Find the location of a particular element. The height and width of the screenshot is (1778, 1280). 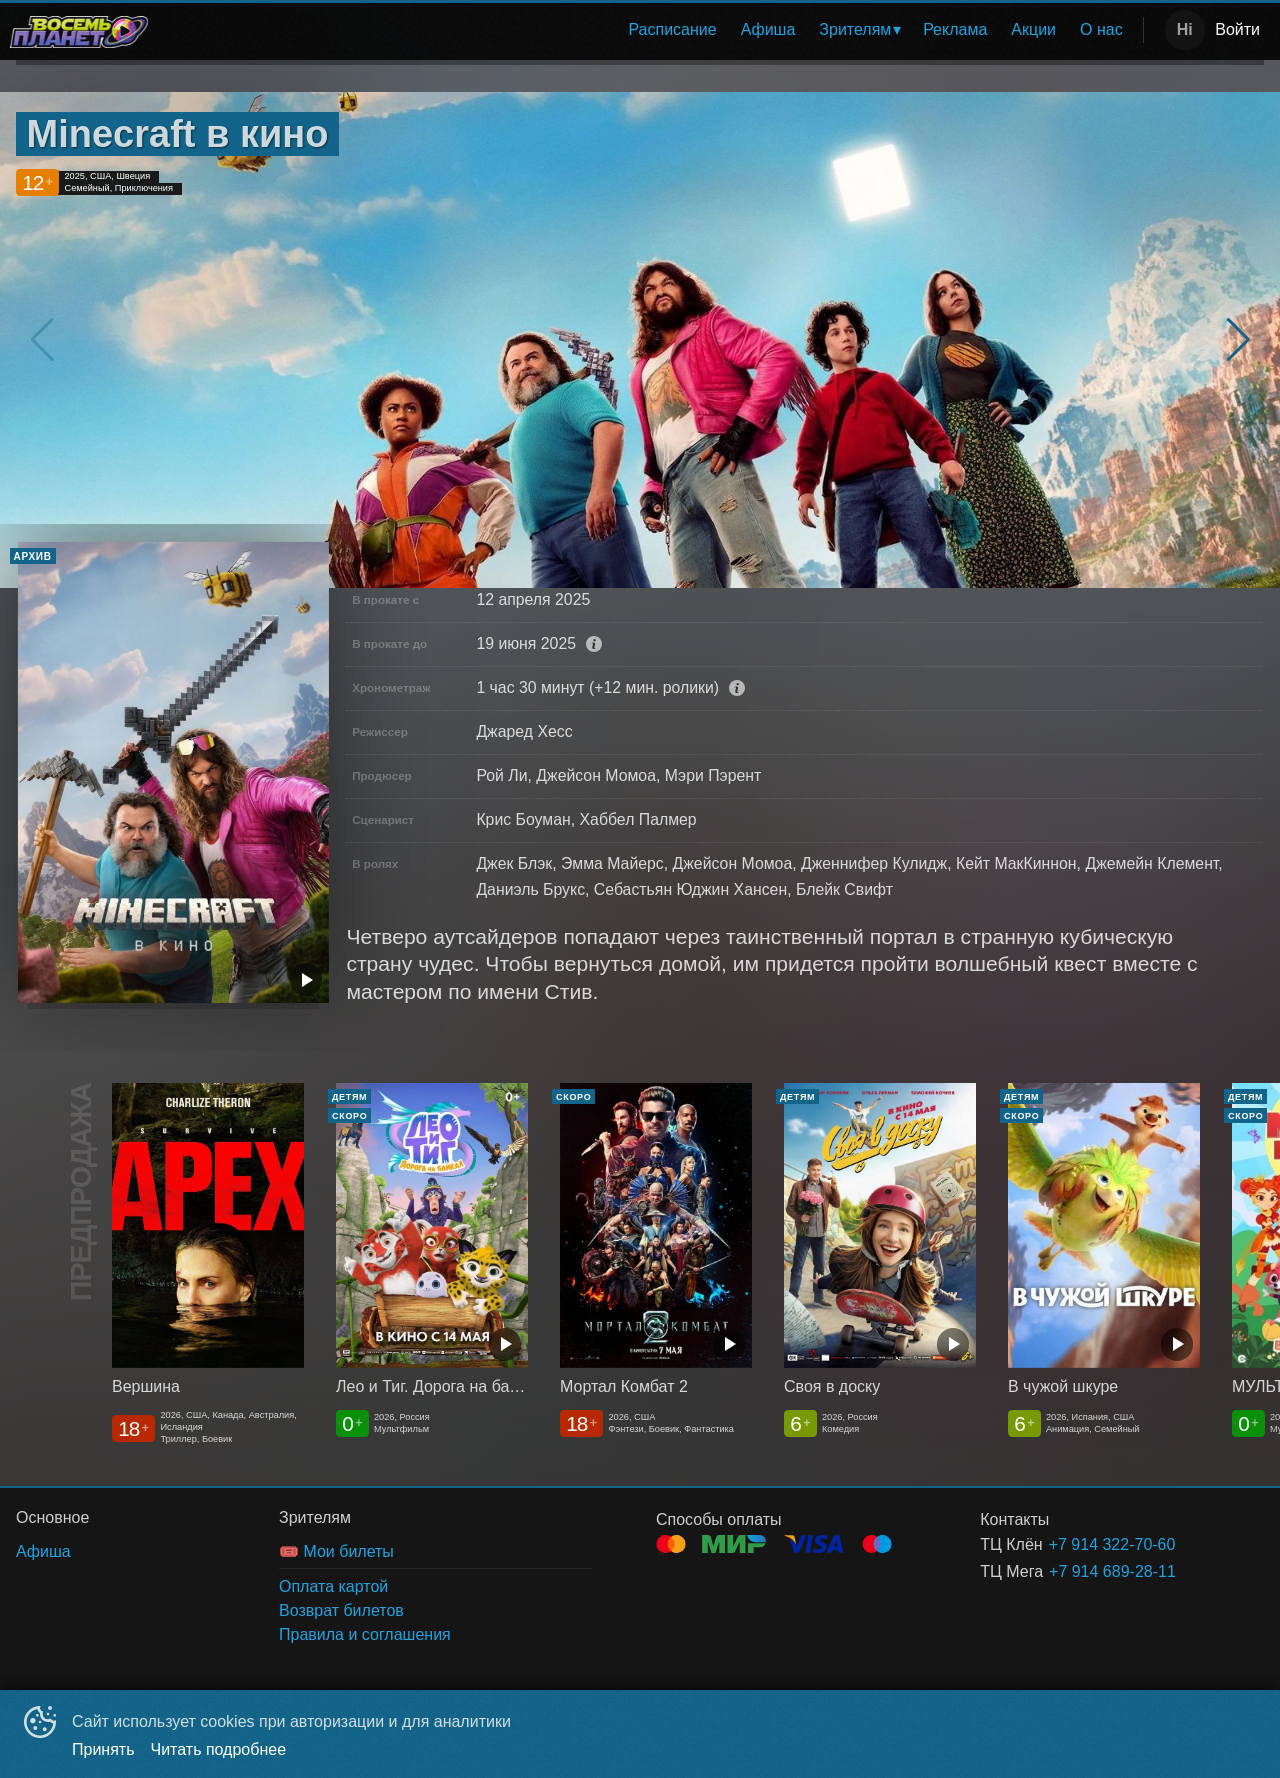

+7 914 689-28-11 is located at coordinates (1112, 1571).